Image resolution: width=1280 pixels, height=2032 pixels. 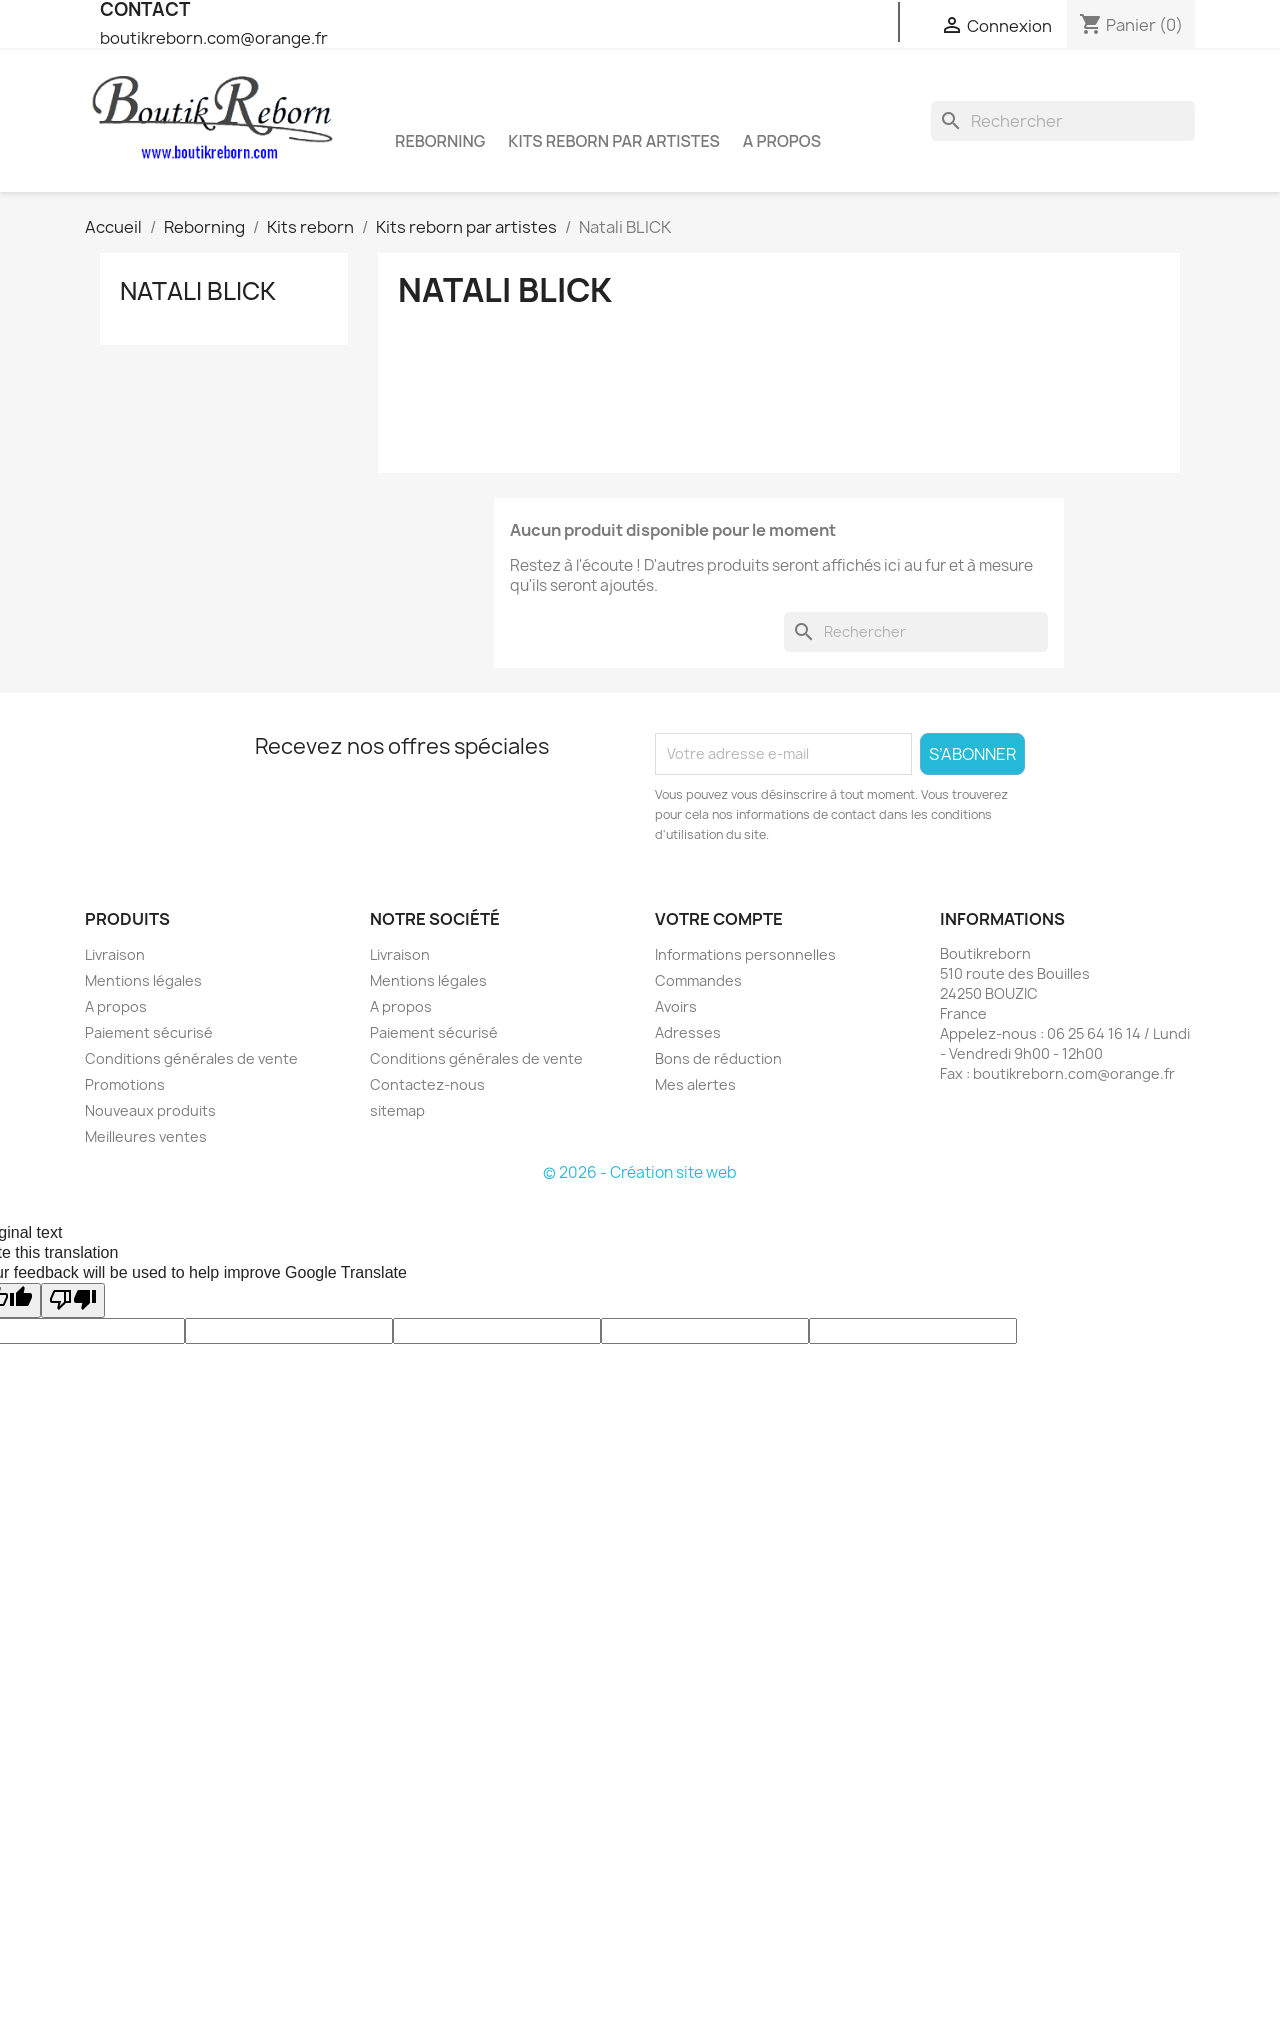 I want to click on Contactez-nous, so click(x=427, y=1084).